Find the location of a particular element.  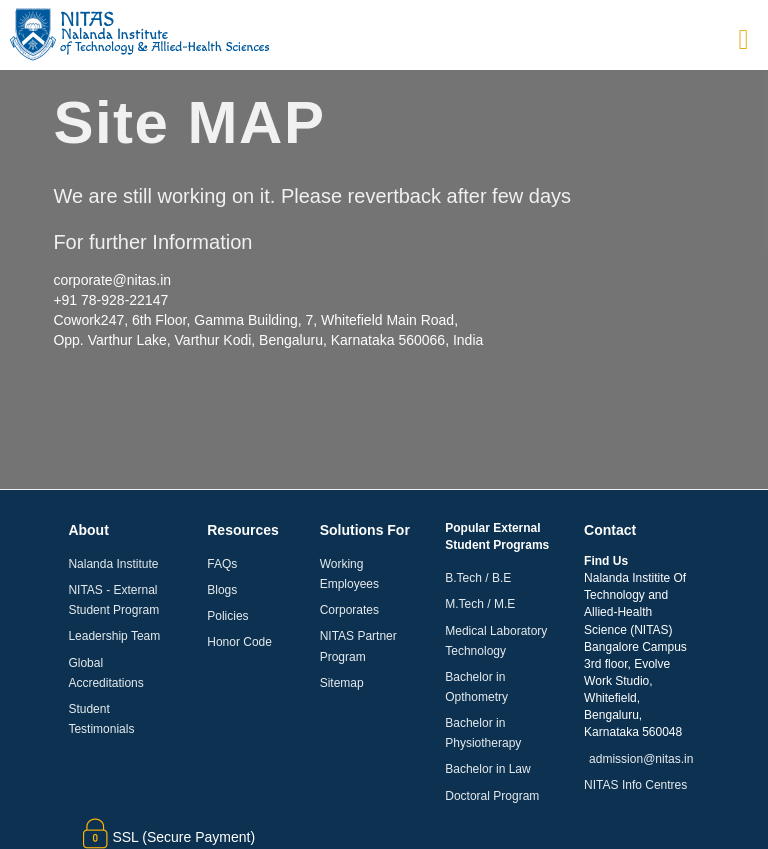

B.Tech / B.E is located at coordinates (478, 578).